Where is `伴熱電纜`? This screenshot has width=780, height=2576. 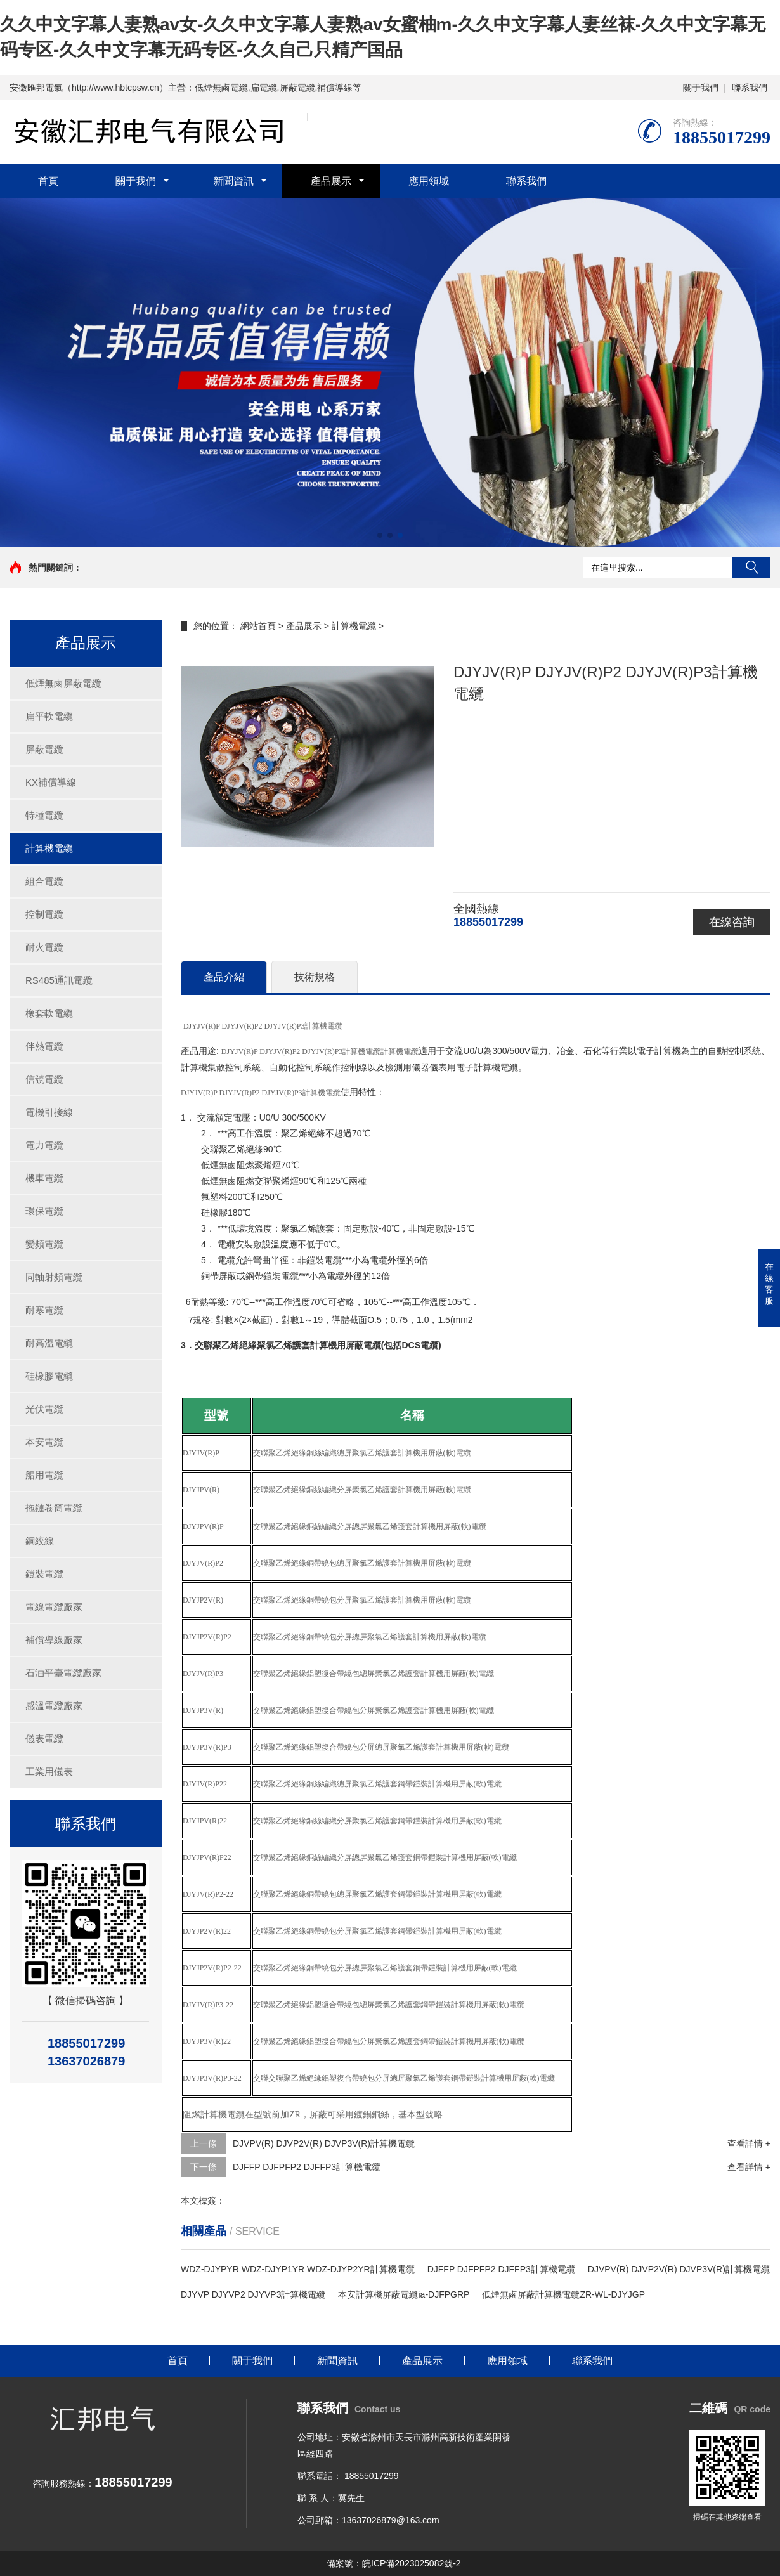 伴熱電纜 is located at coordinates (44, 1046).